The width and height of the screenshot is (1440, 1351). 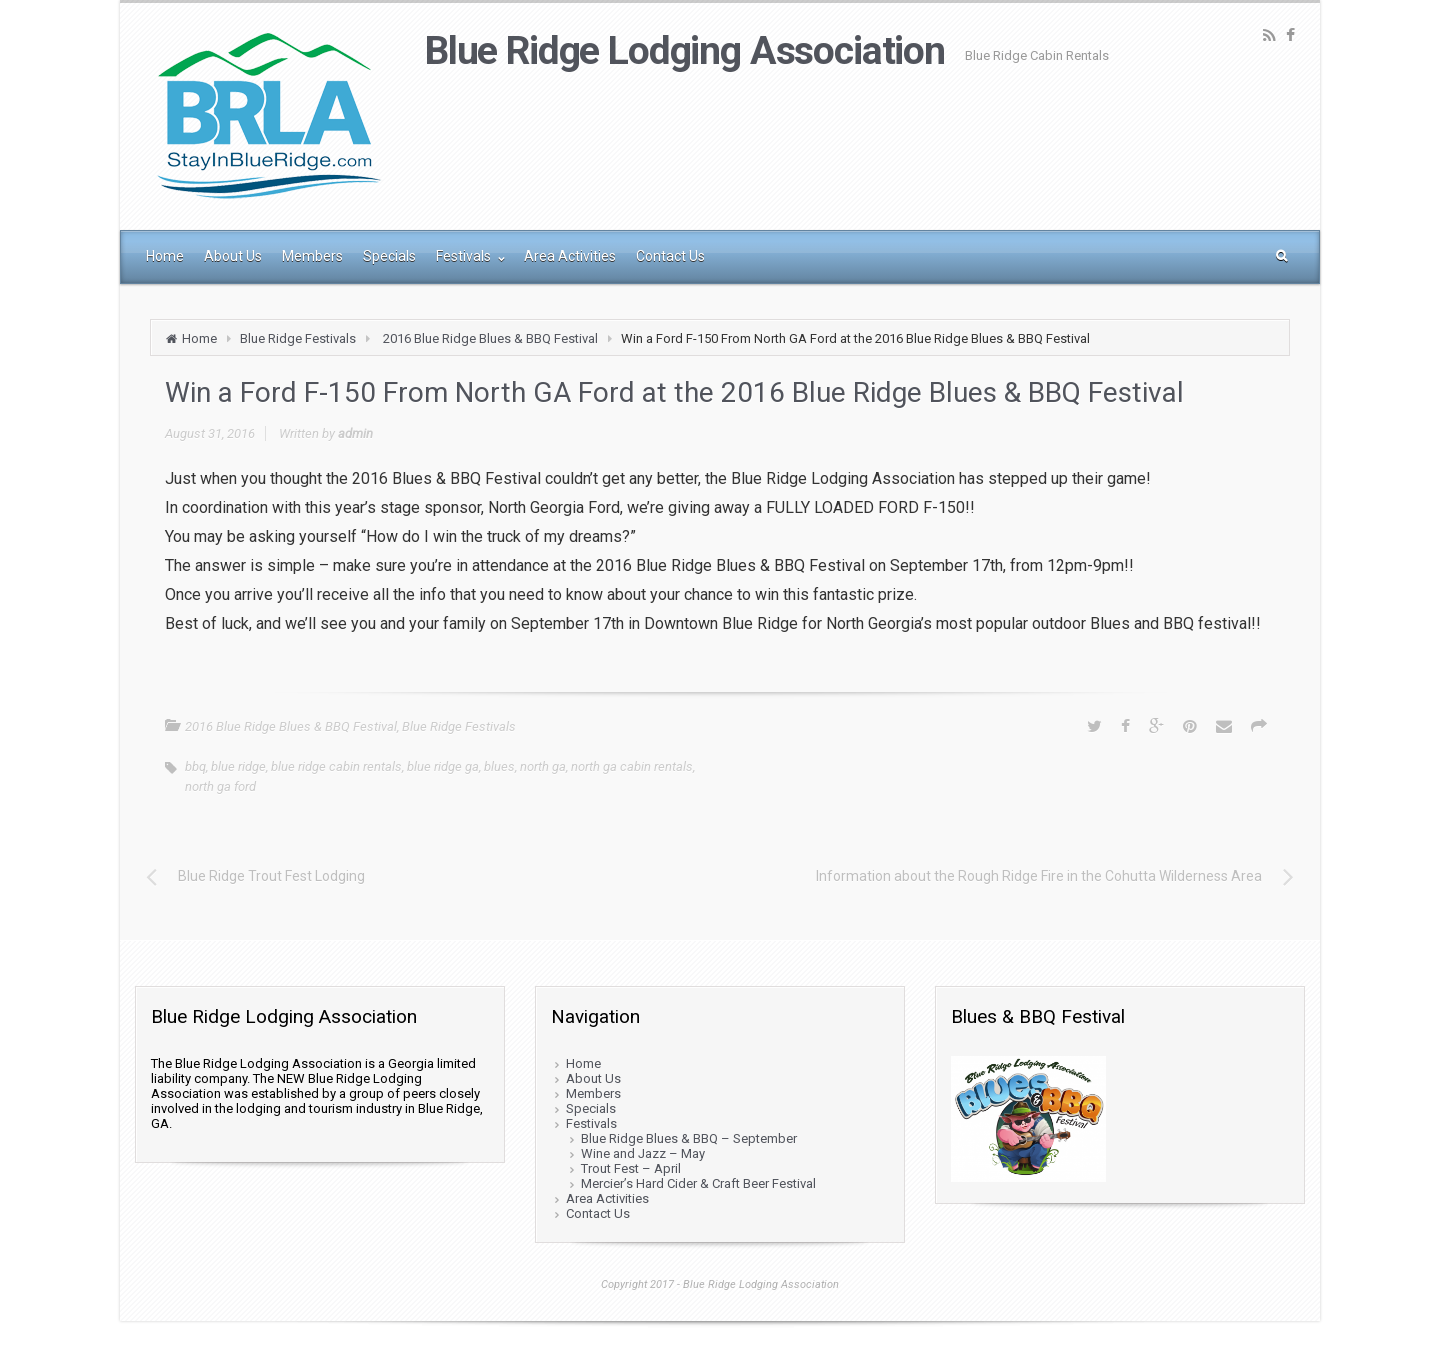 What do you see at coordinates (195, 766) in the screenshot?
I see `bbq` at bounding box center [195, 766].